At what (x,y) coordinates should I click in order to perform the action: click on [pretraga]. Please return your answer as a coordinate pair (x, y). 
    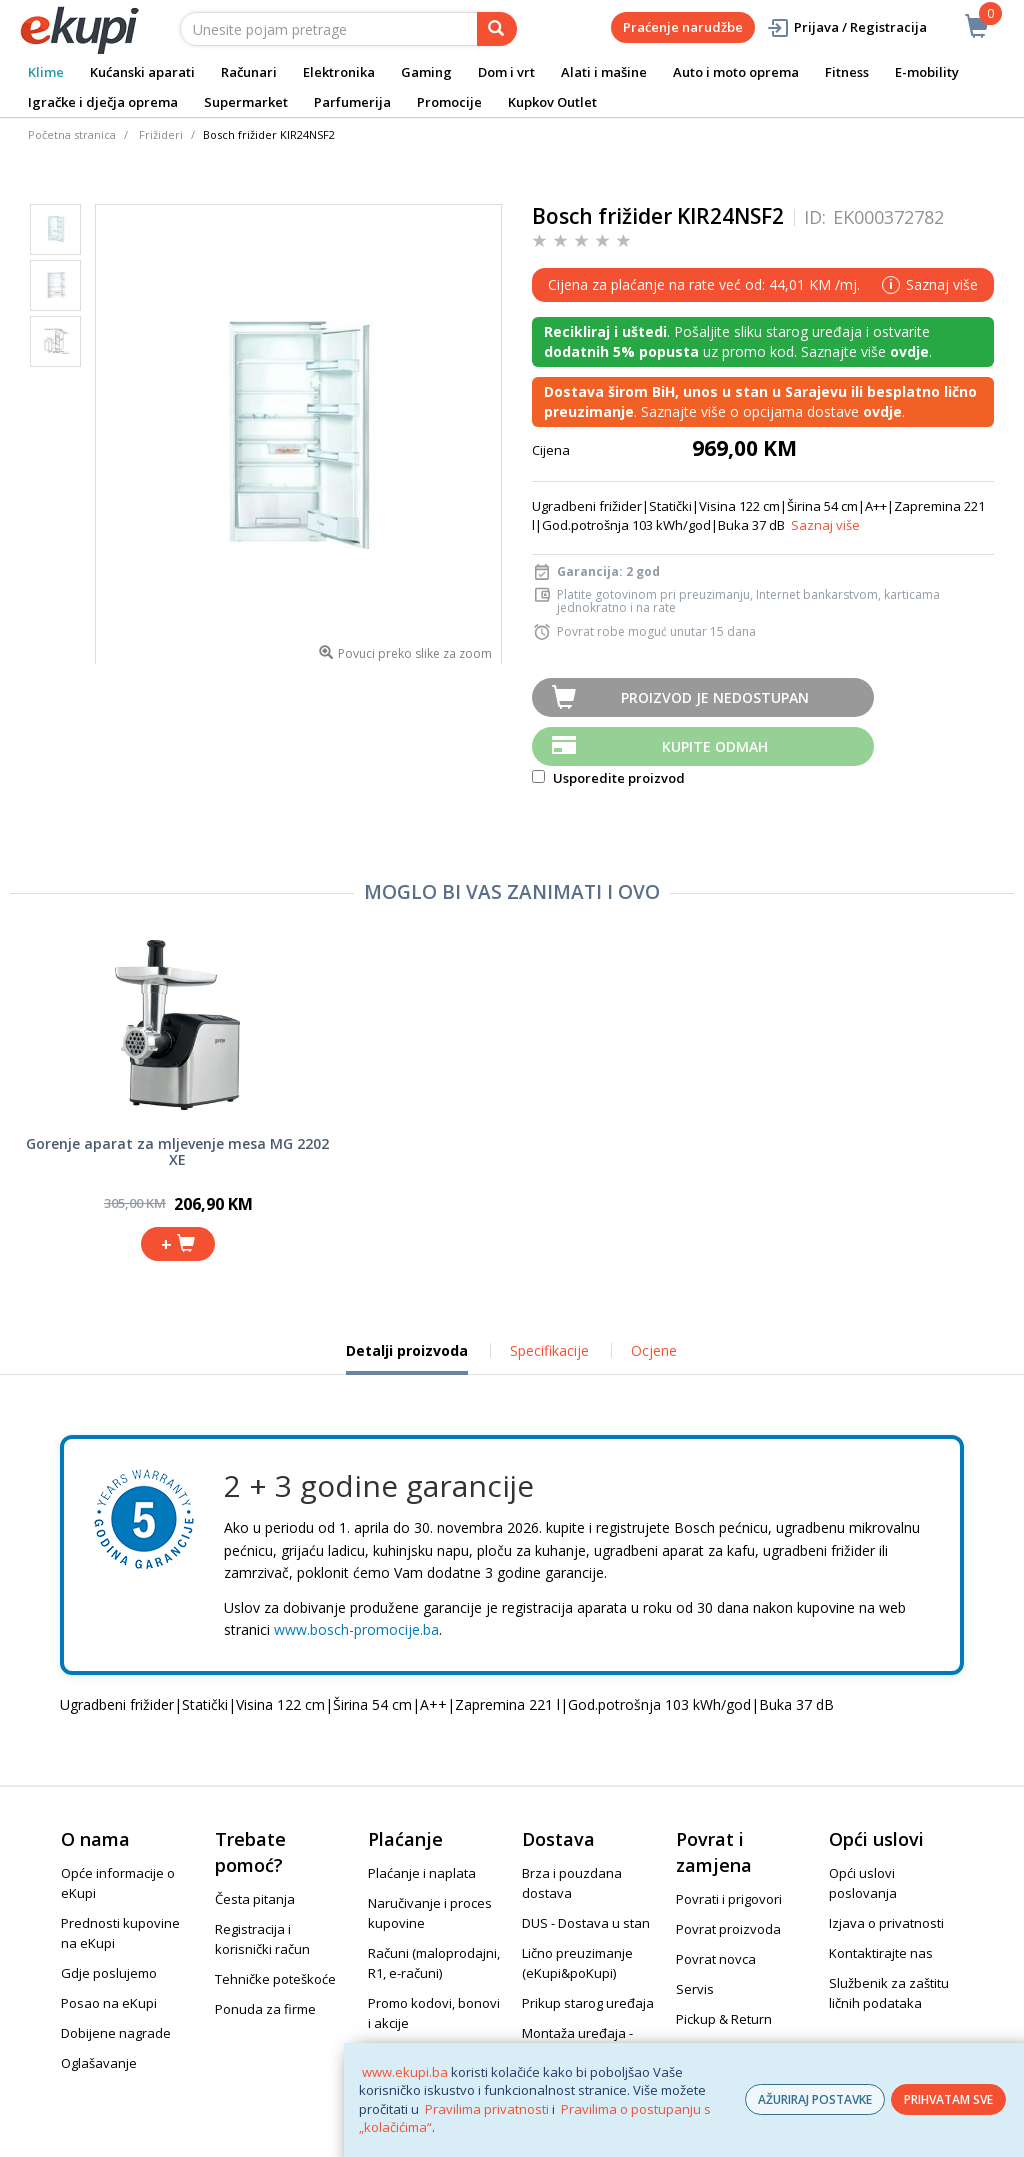
    Looking at the image, I should click on (497, 29).